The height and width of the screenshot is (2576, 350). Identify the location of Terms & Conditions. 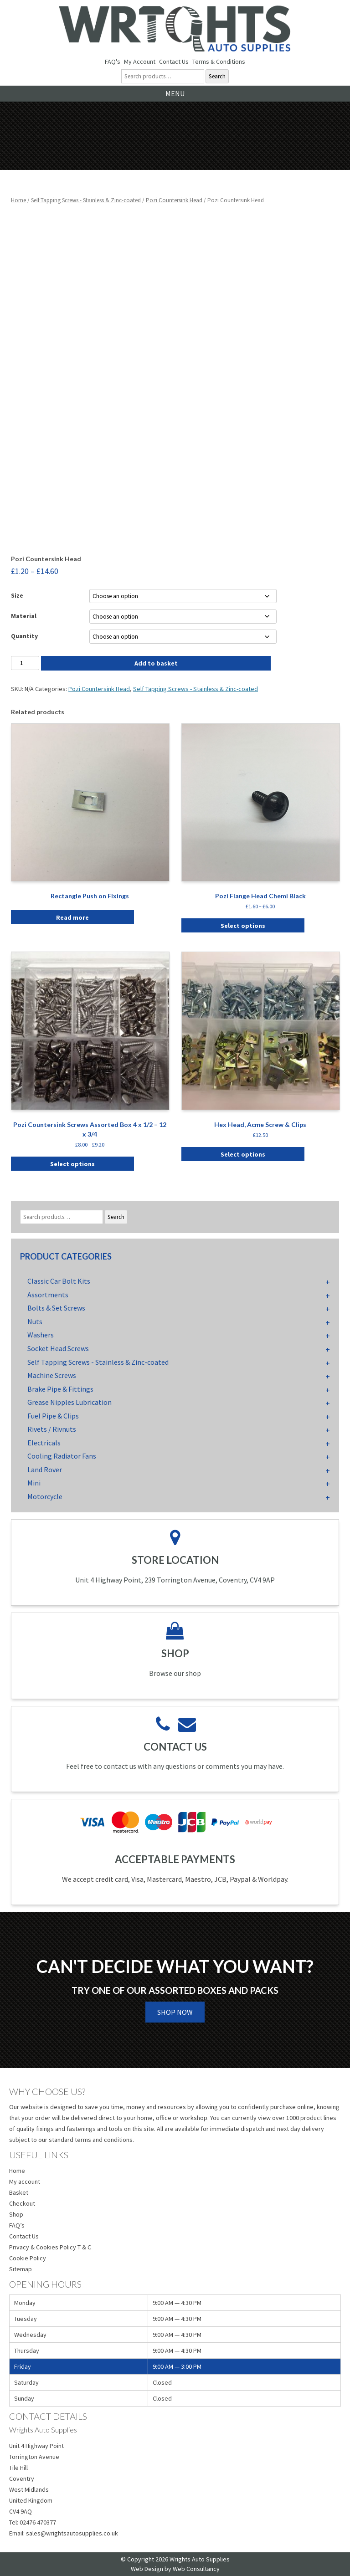
(218, 61).